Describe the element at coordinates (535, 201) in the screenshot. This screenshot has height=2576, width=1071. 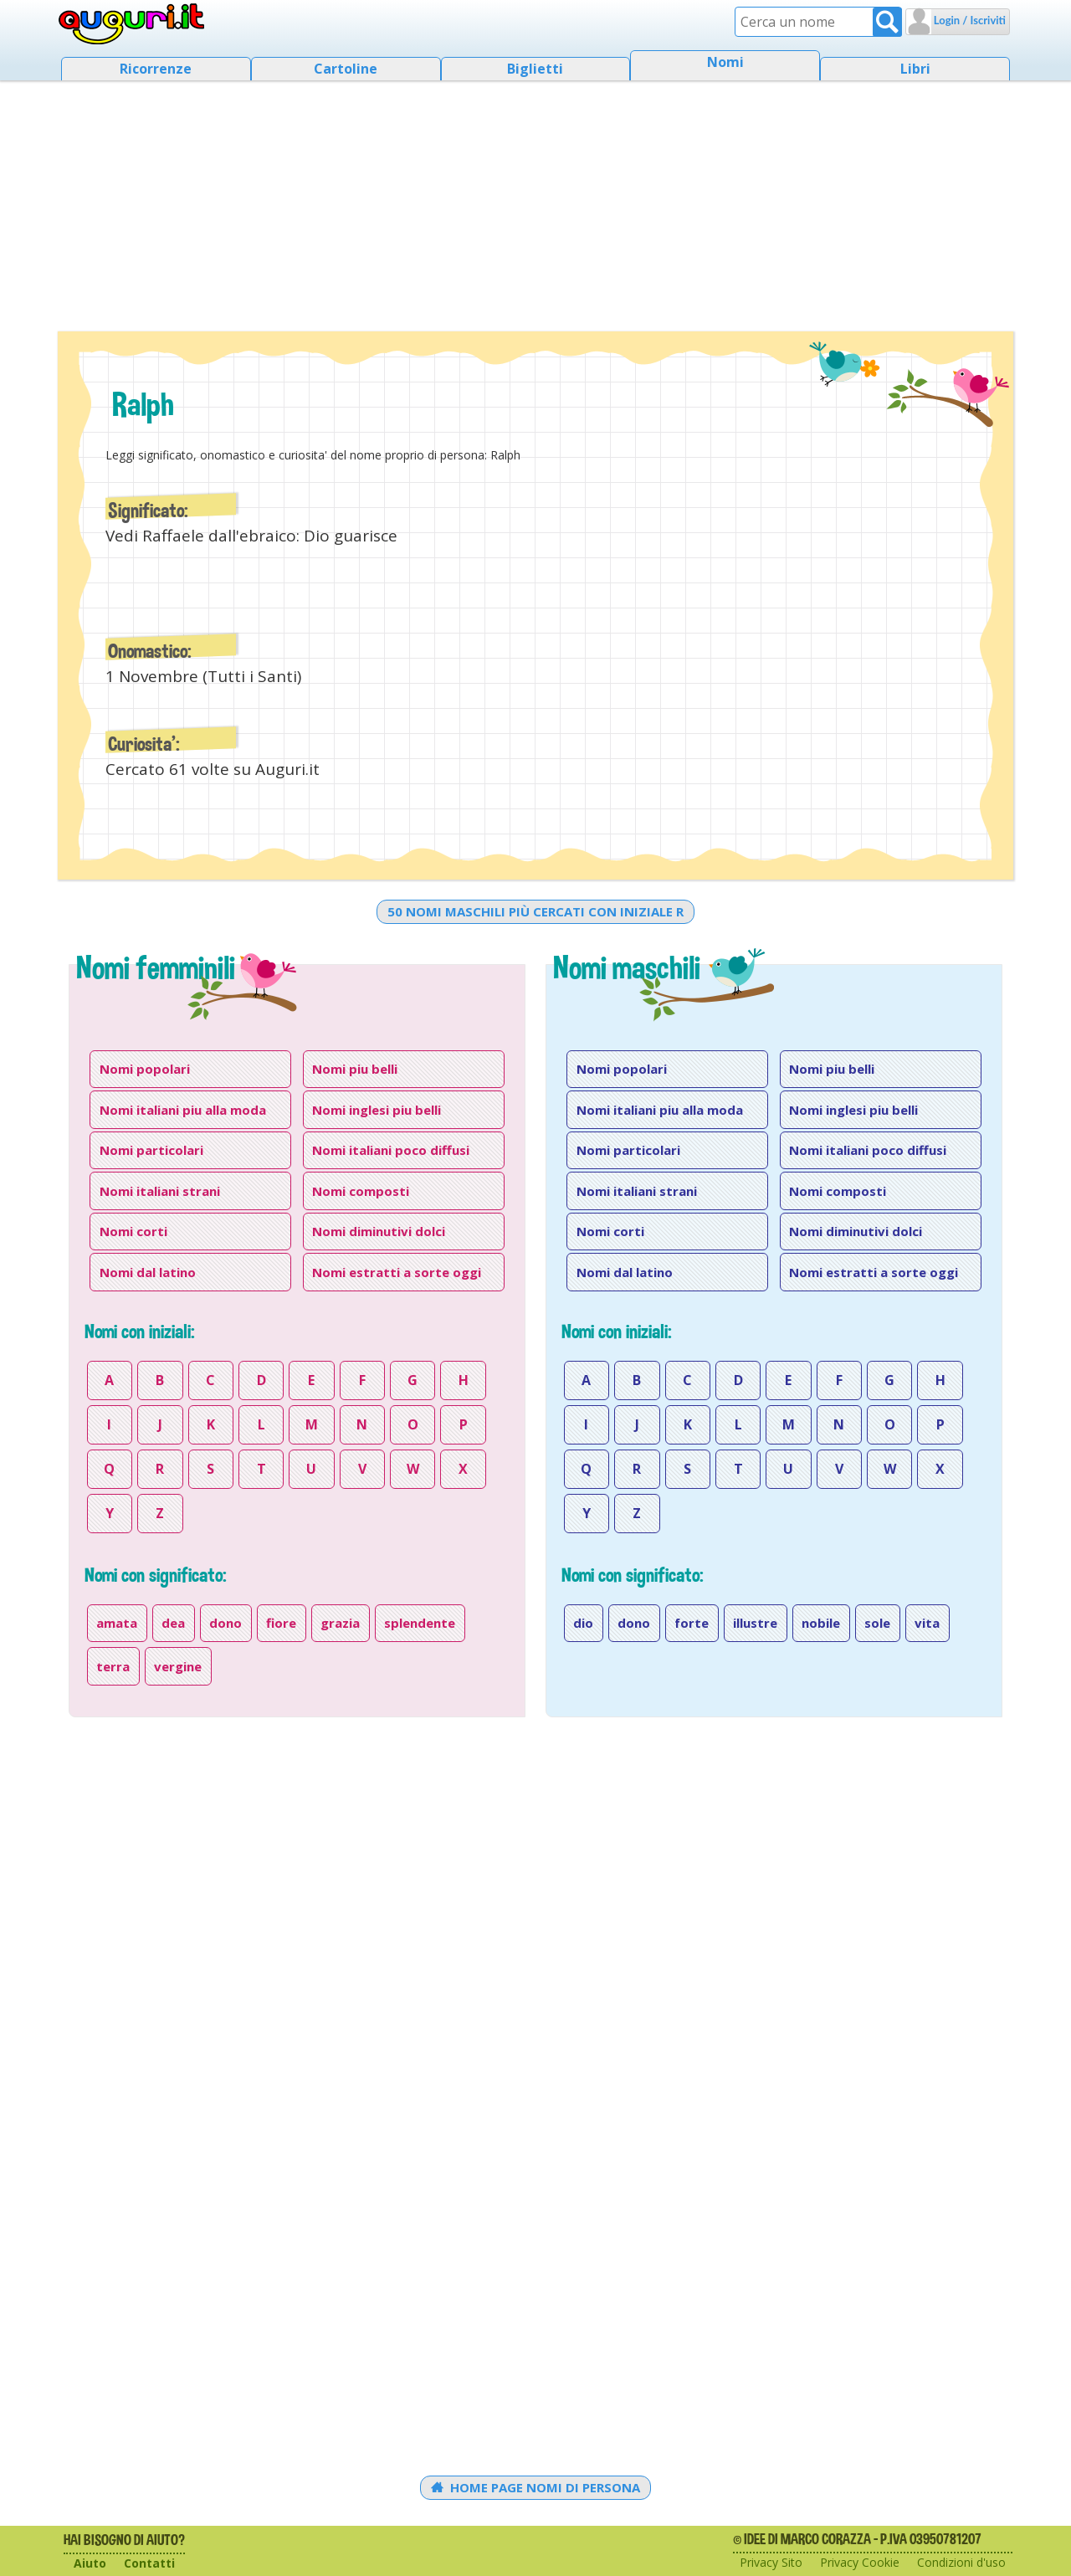
I see `[Advertisement]` at that location.